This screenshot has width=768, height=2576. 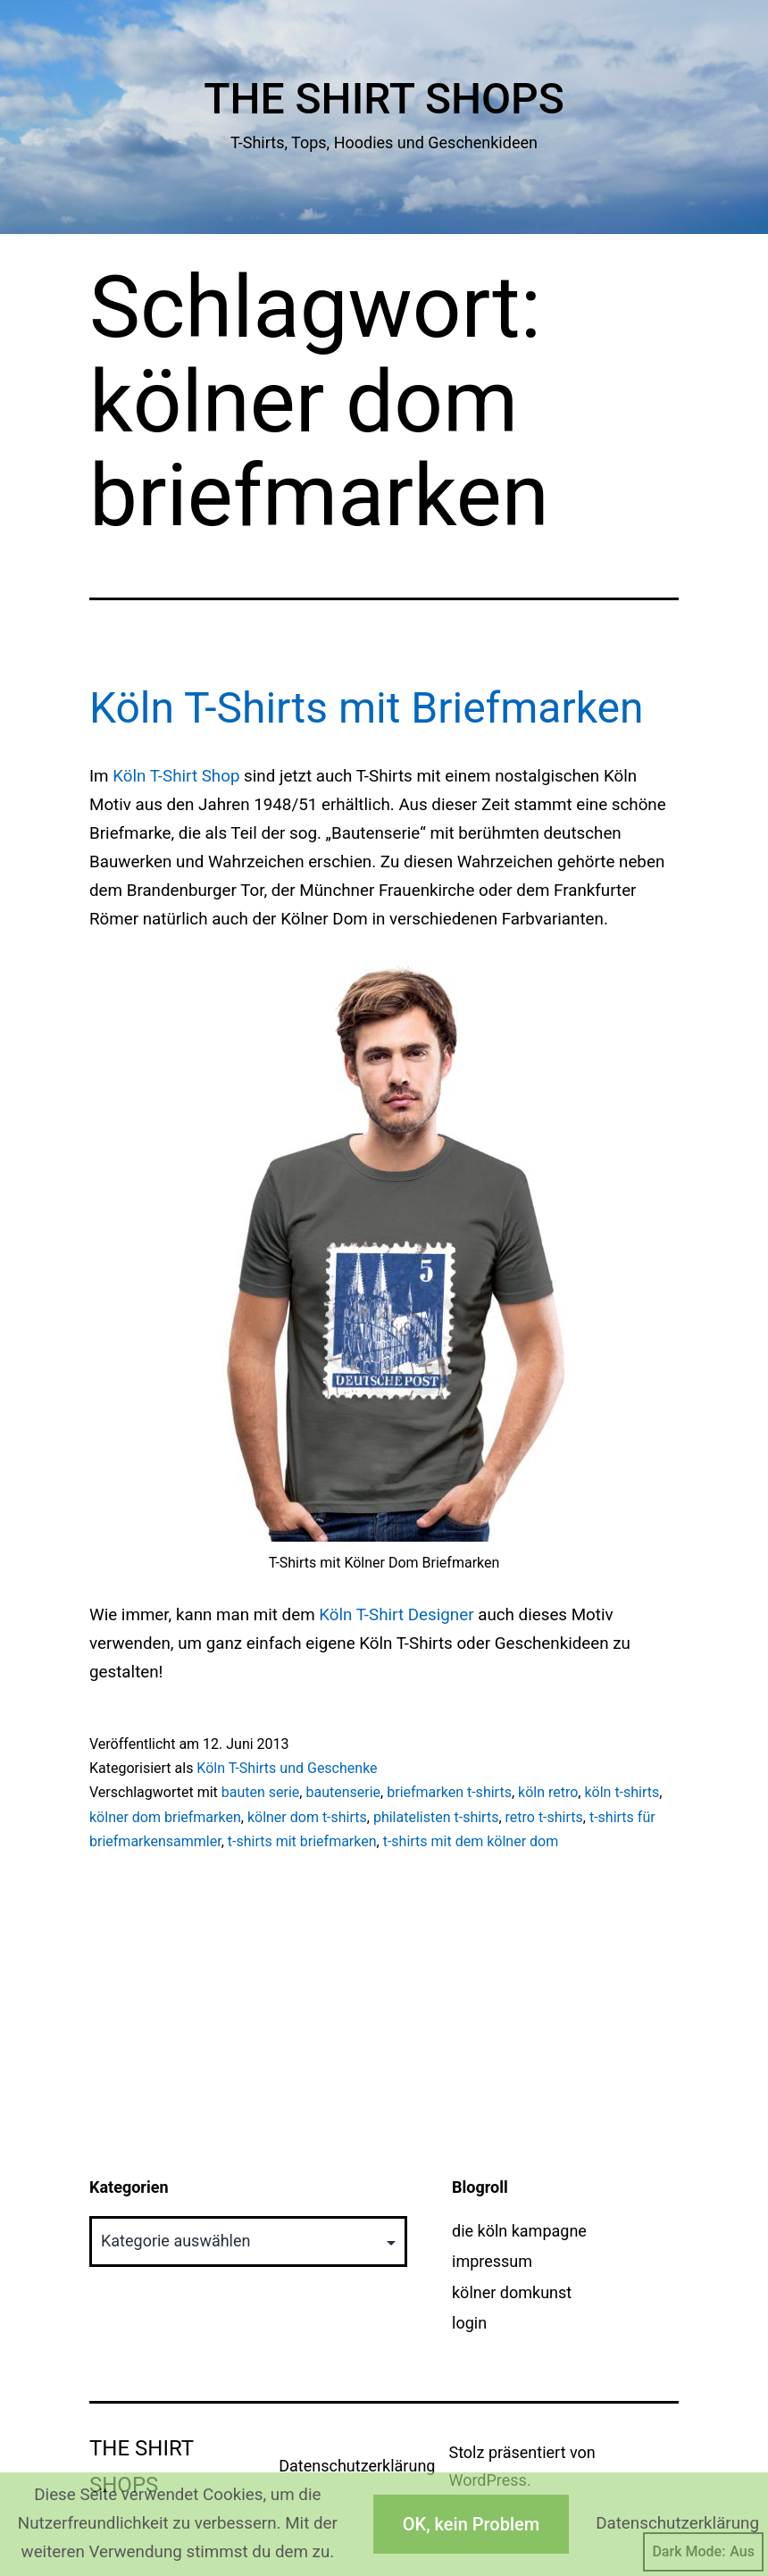 I want to click on Köln T-Shirts mit Briefmarken, so click(x=366, y=707).